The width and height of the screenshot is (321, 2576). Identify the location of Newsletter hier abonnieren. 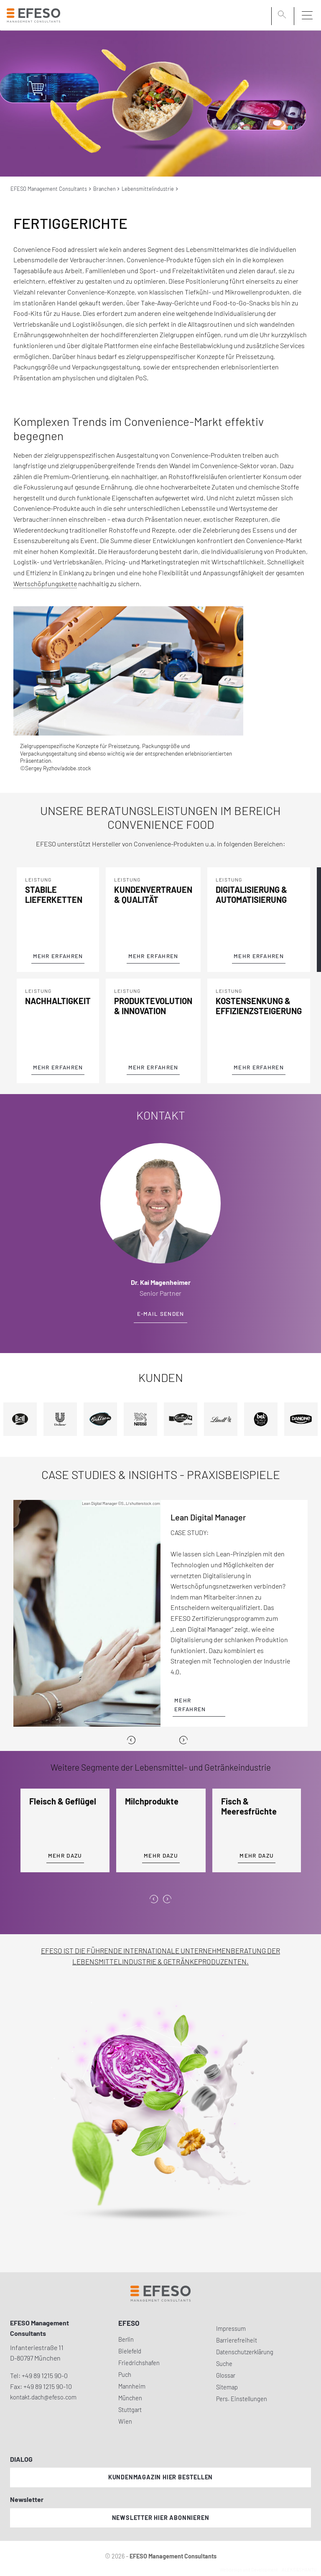
(160, 2517).